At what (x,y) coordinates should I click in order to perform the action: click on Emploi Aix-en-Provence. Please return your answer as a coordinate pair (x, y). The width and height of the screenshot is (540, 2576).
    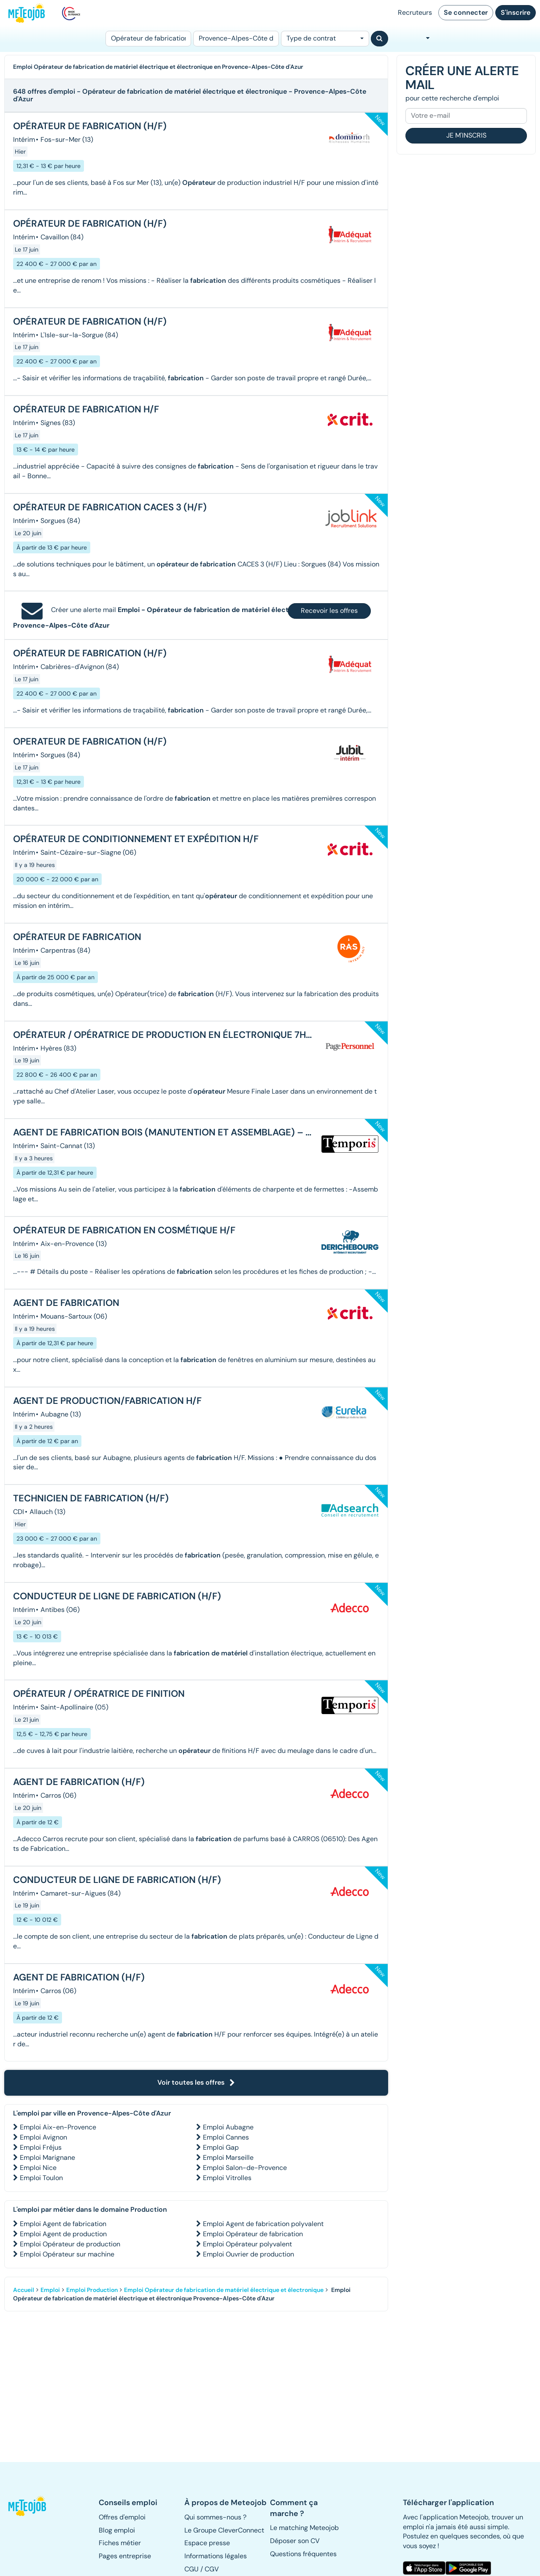
    Looking at the image, I should click on (58, 2127).